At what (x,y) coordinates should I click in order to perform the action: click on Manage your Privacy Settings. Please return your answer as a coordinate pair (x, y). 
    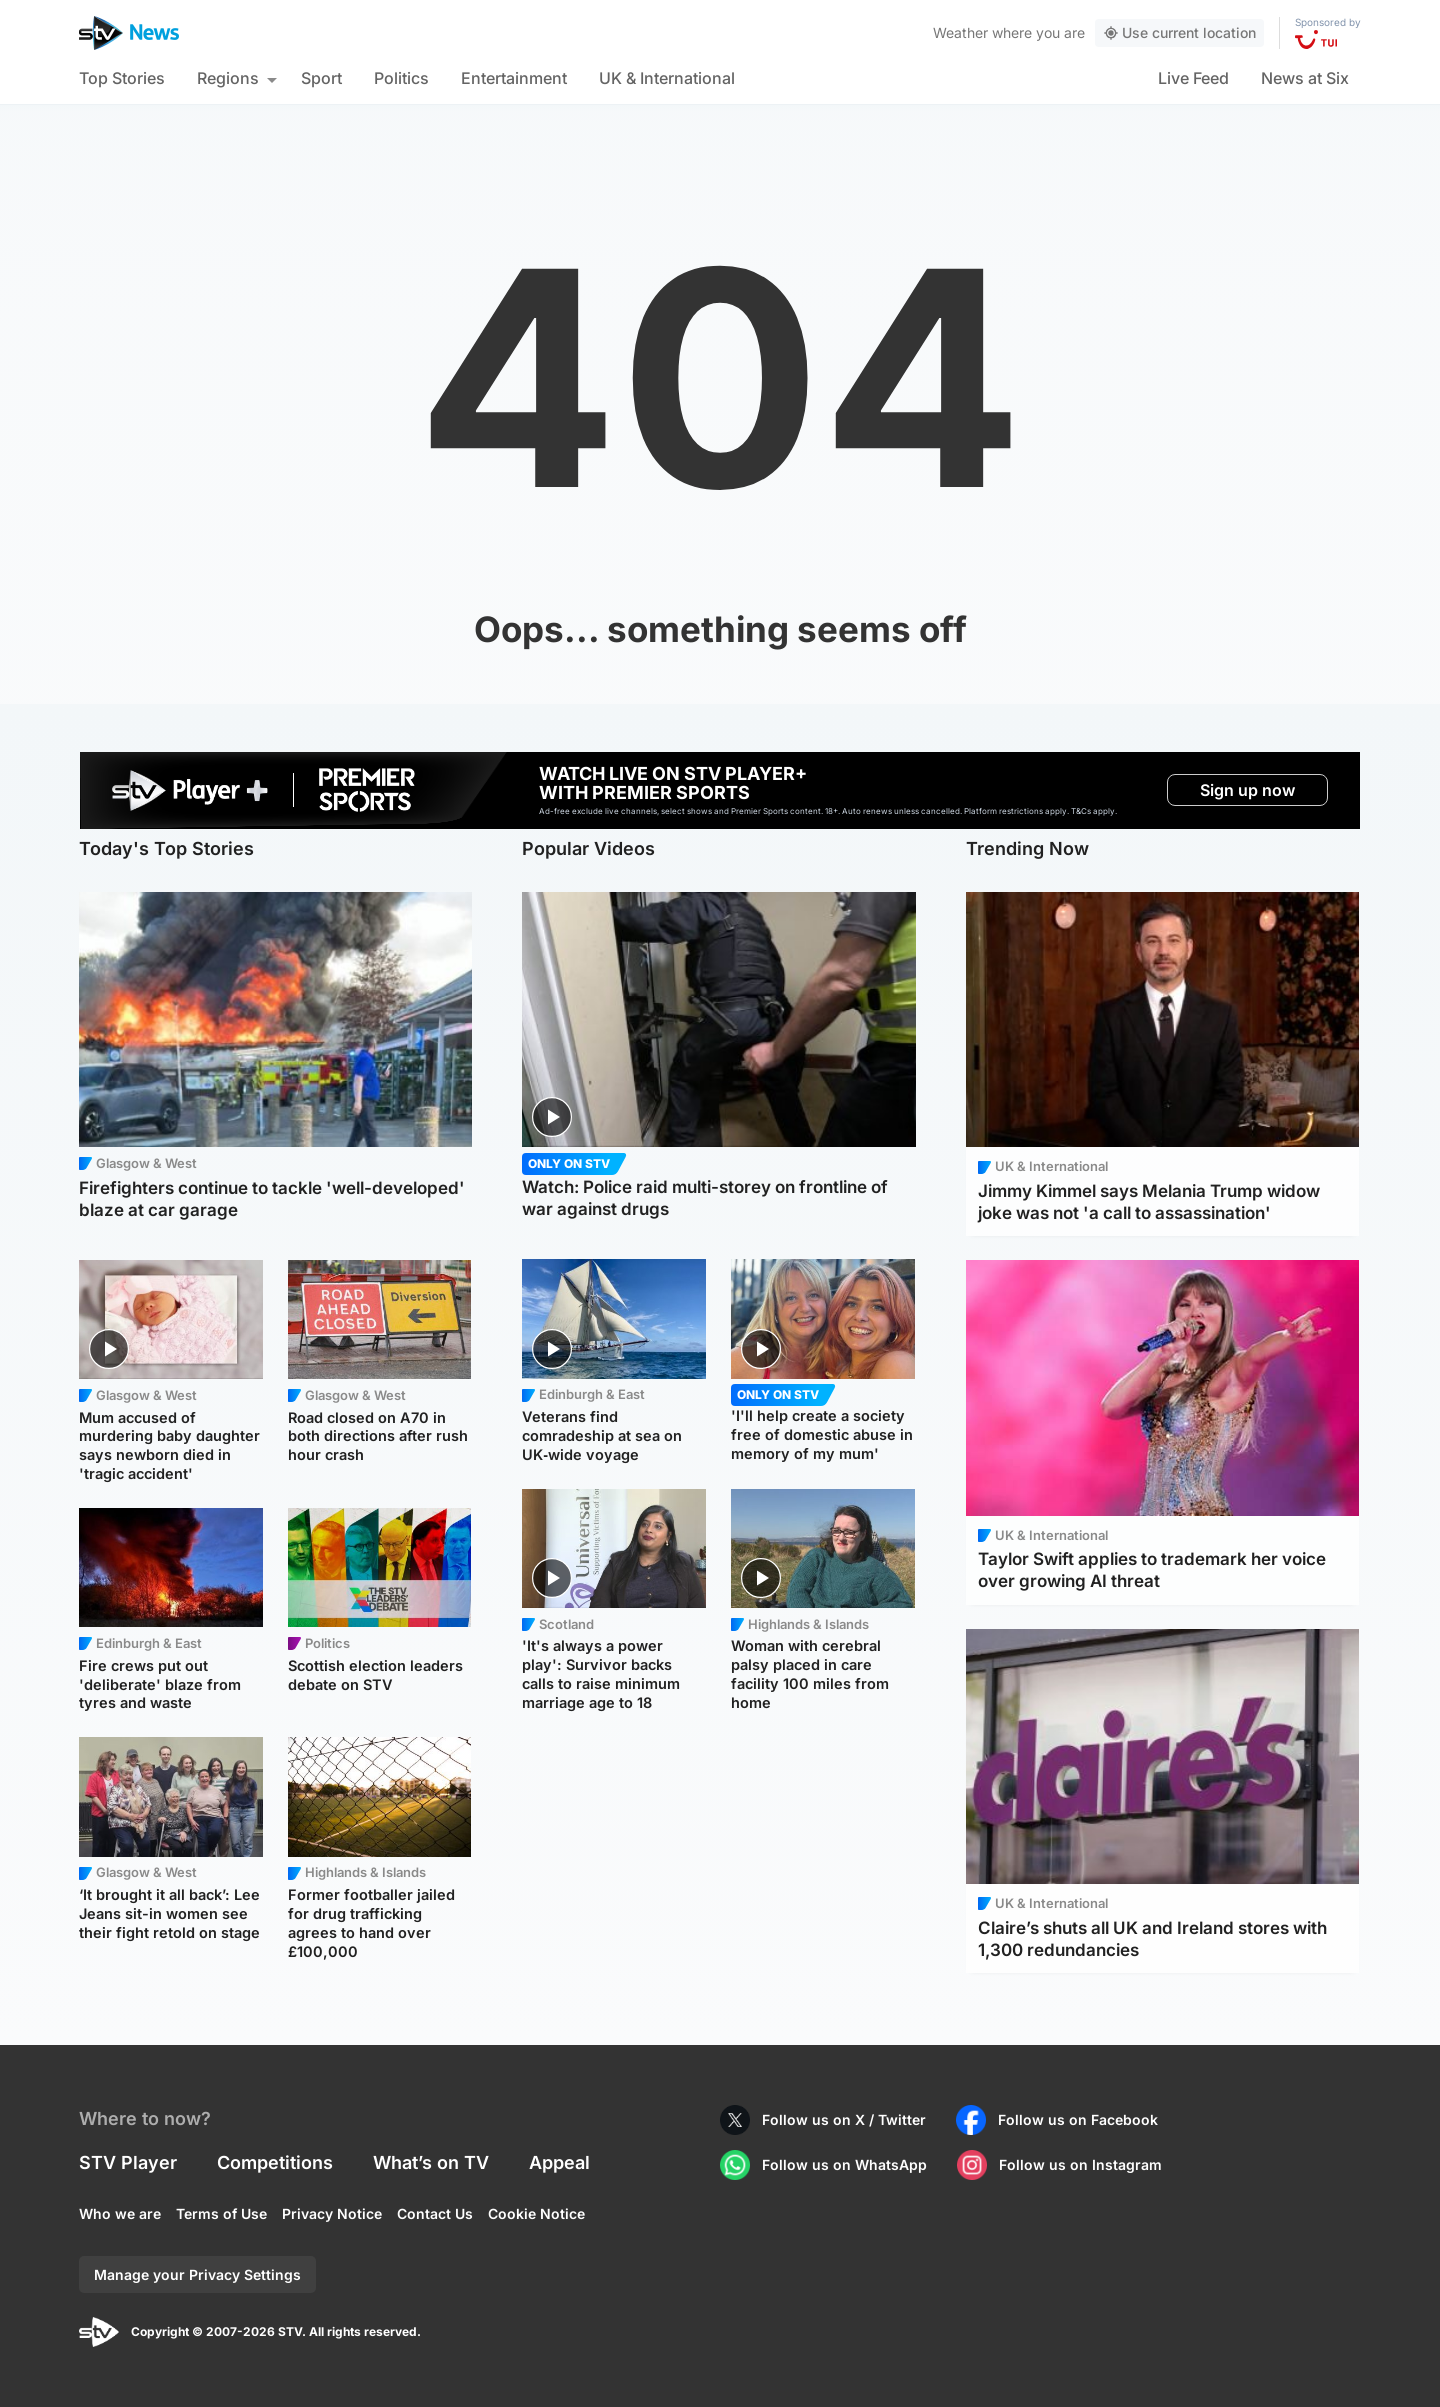
    Looking at the image, I should click on (197, 2274).